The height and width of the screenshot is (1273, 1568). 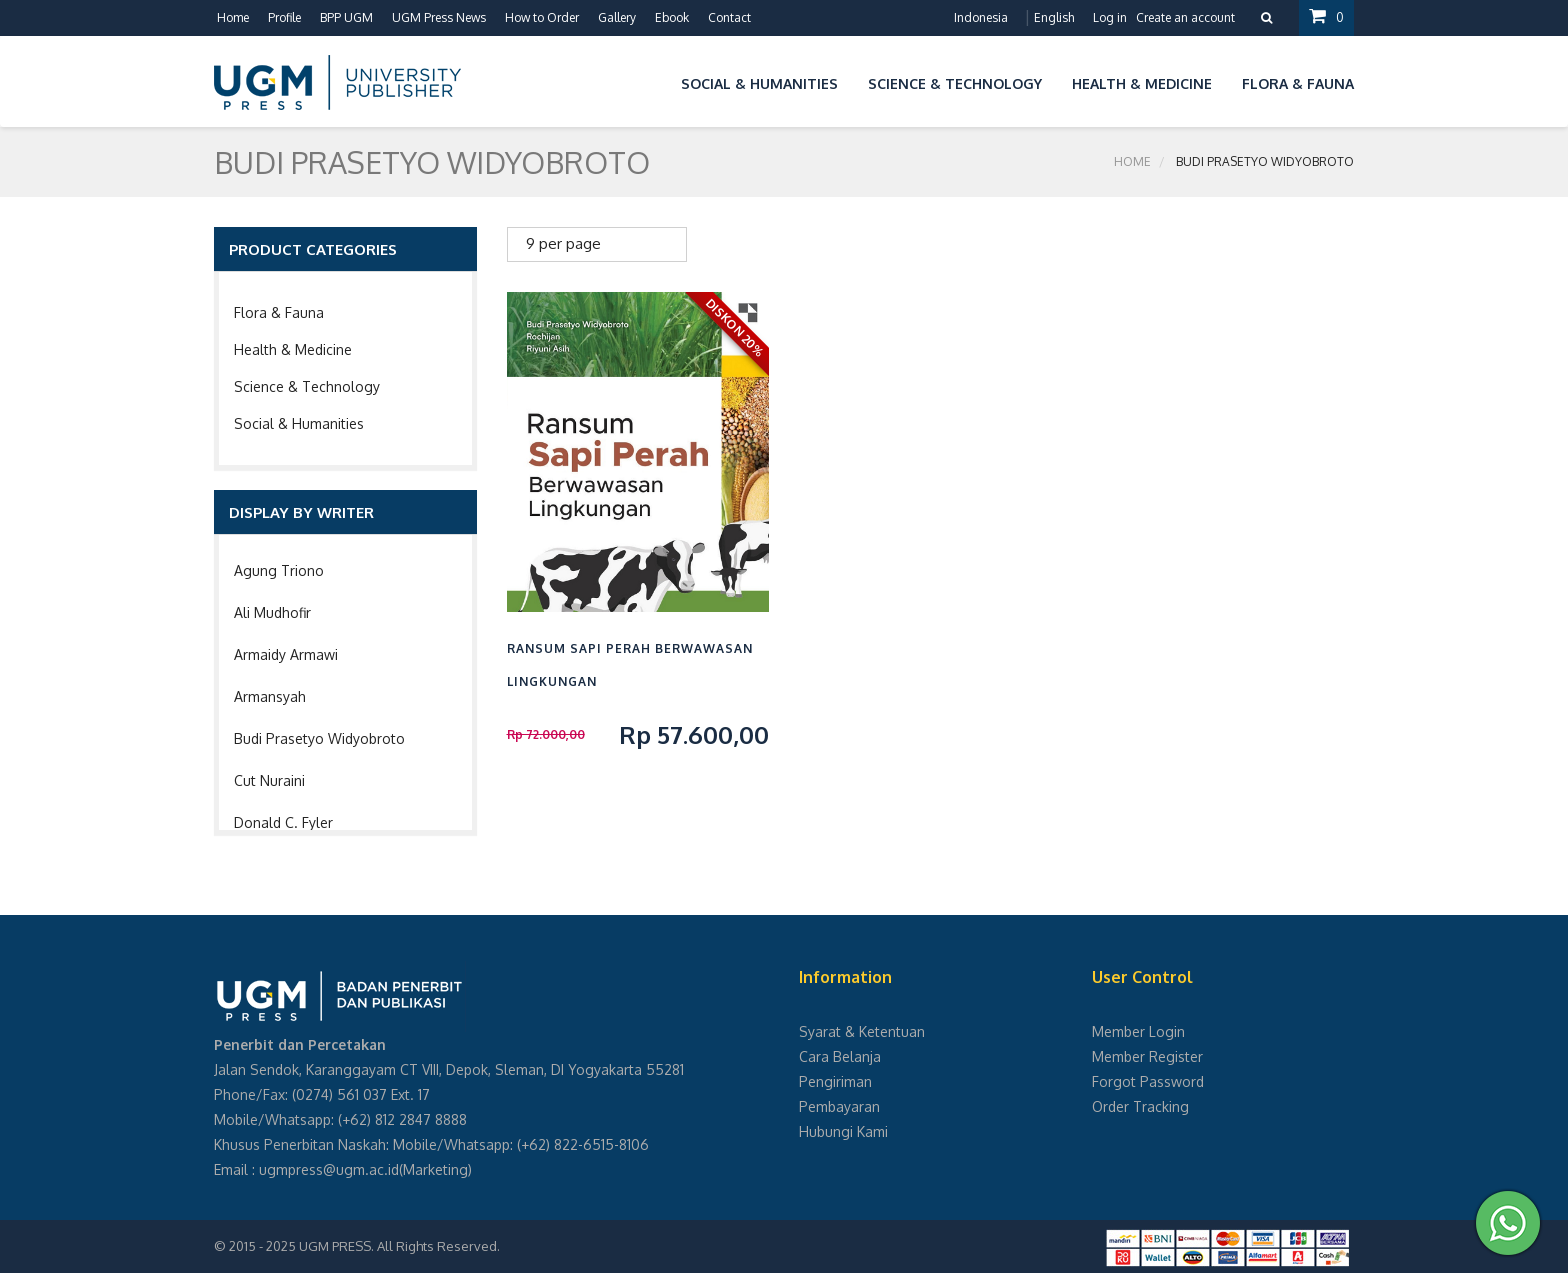 I want to click on Health & Medicine, so click(x=293, y=349).